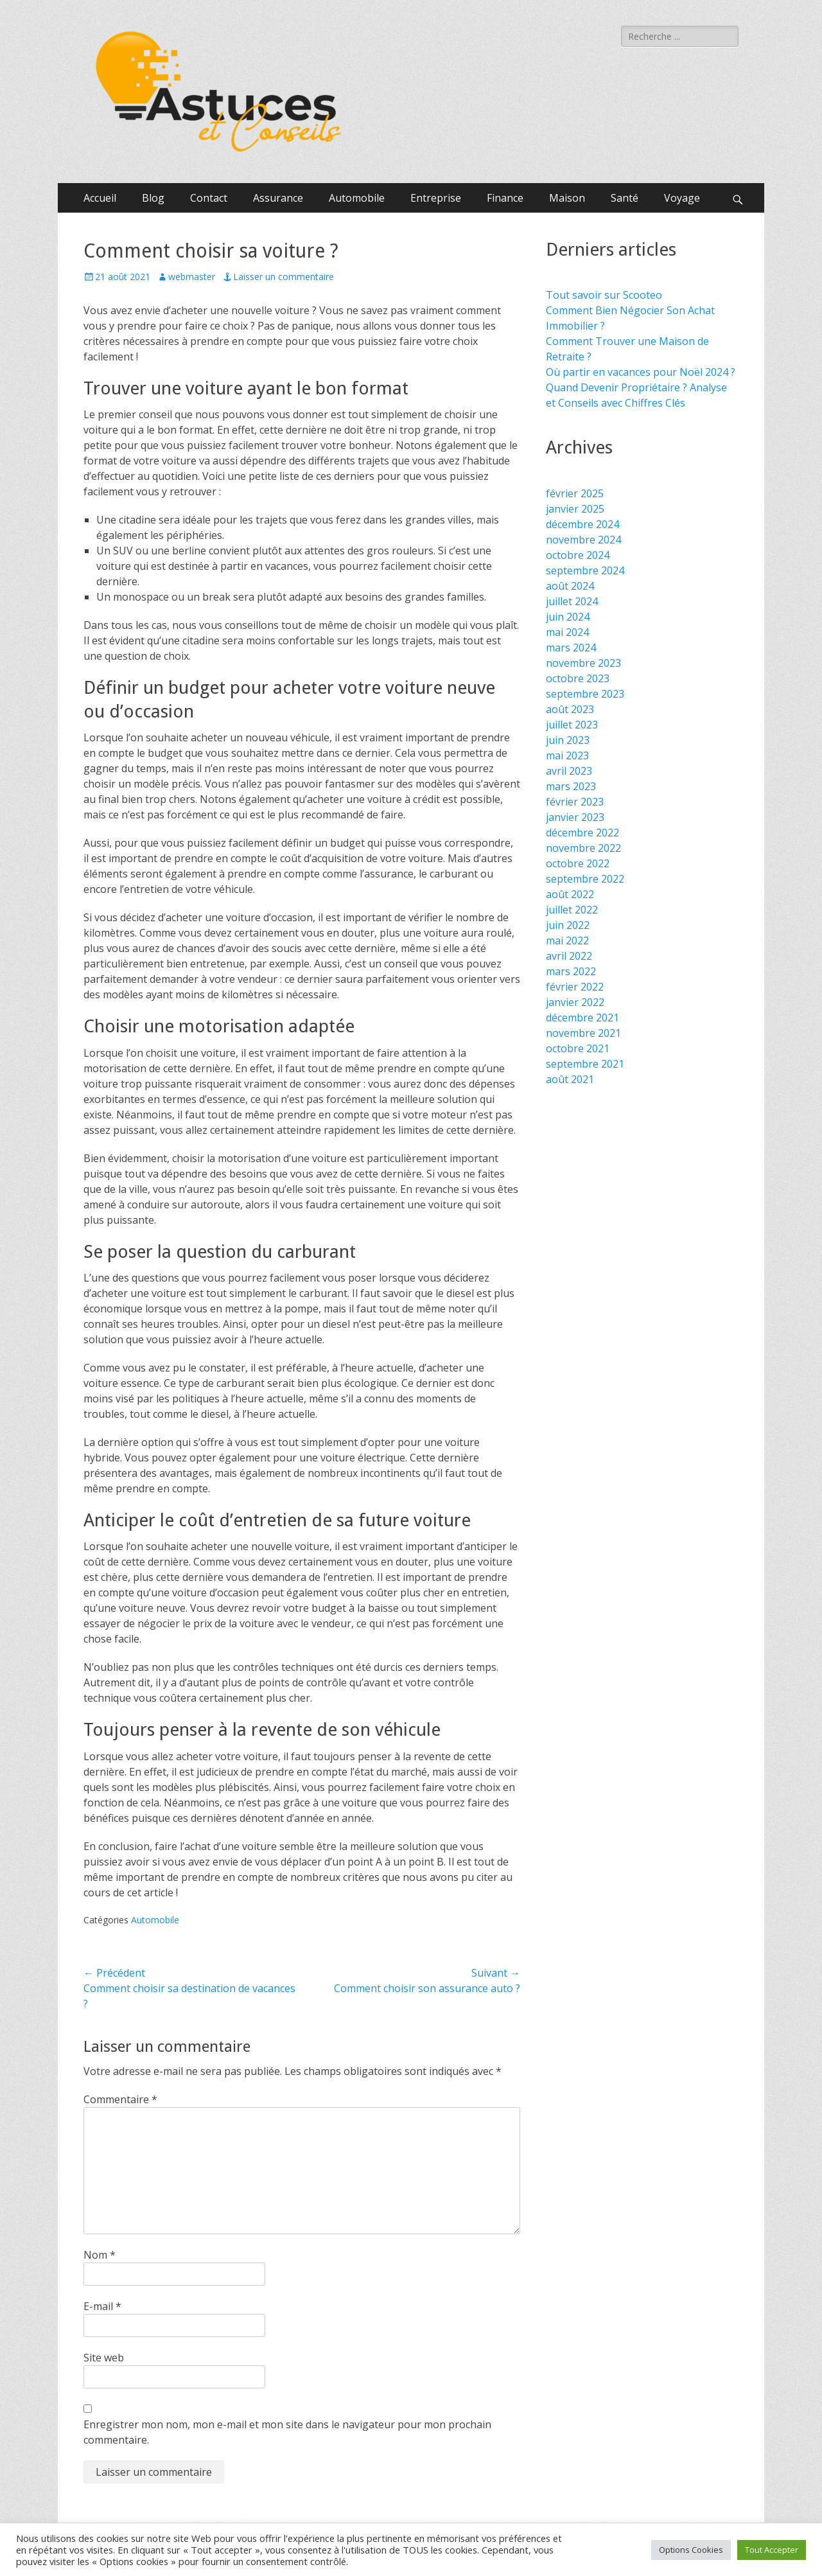 The height and width of the screenshot is (2576, 822). Describe the element at coordinates (583, 663) in the screenshot. I see `novembre 2023` at that location.